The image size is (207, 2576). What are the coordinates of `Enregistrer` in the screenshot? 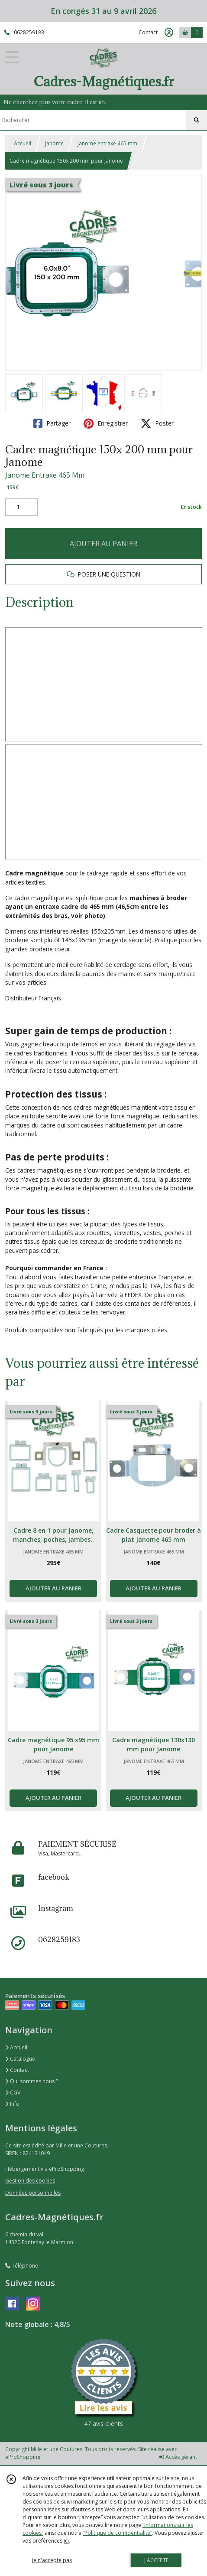 It's located at (106, 423).